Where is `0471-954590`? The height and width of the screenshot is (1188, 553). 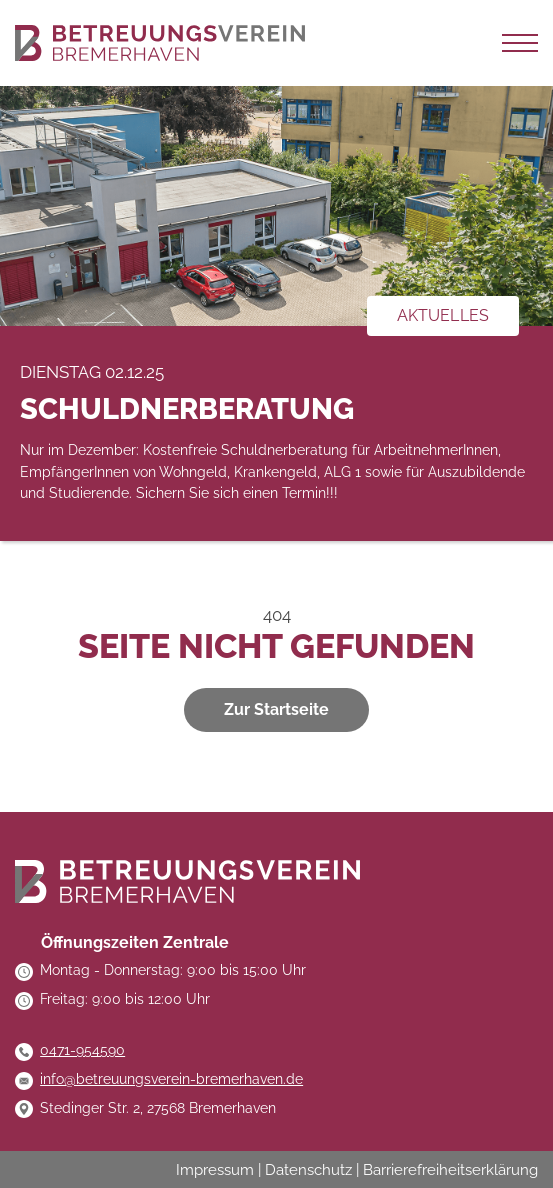 0471-954590 is located at coordinates (82, 1050).